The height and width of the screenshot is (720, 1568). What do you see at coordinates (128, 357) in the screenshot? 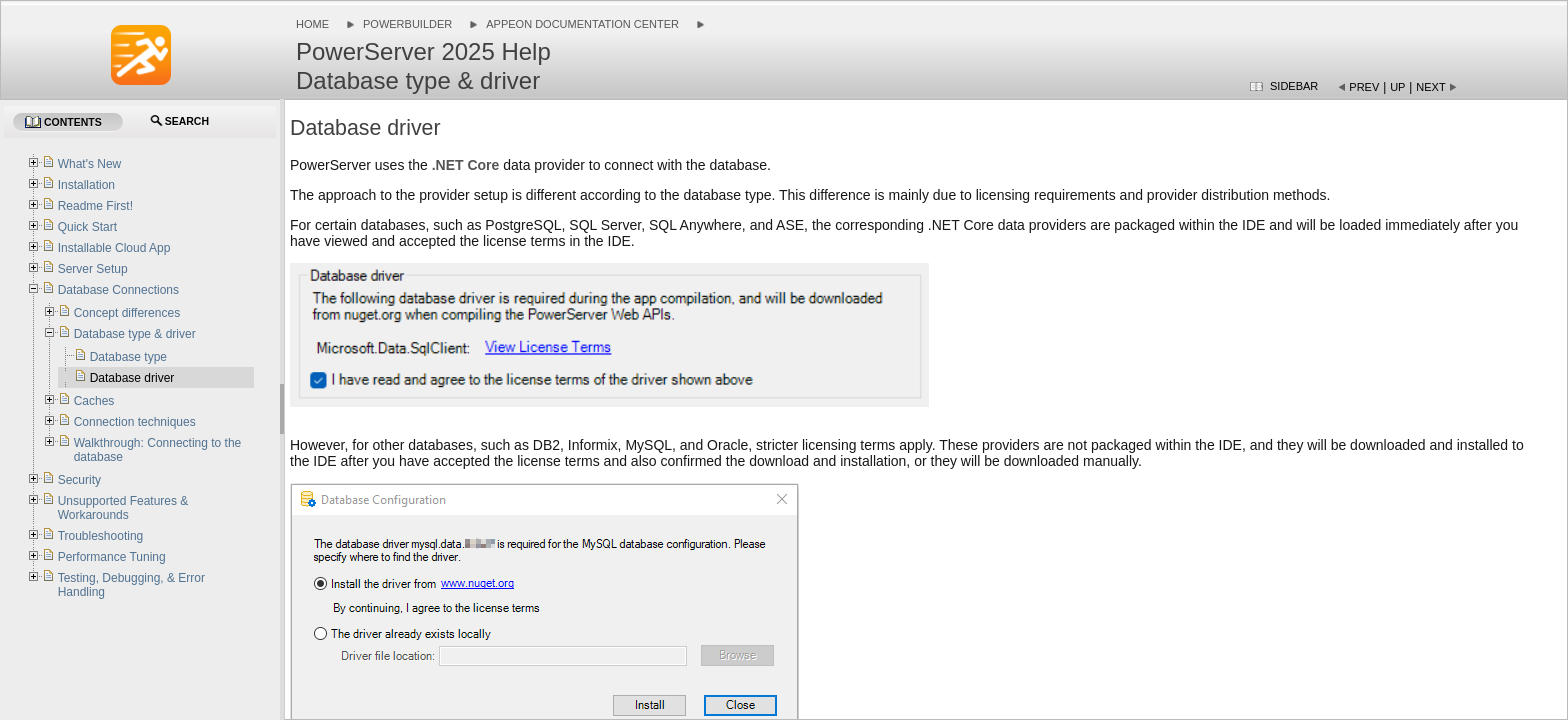
I see `Database type` at bounding box center [128, 357].